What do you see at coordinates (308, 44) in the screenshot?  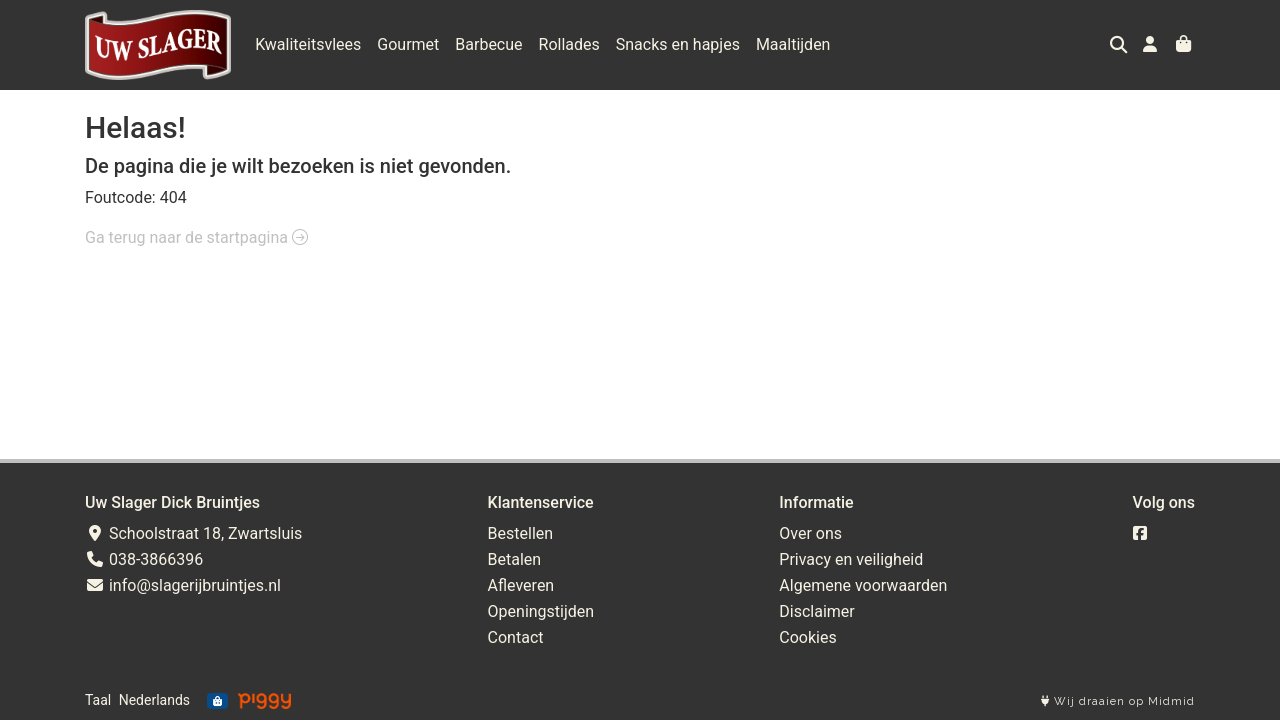 I see `Kwaliteitsvlees` at bounding box center [308, 44].